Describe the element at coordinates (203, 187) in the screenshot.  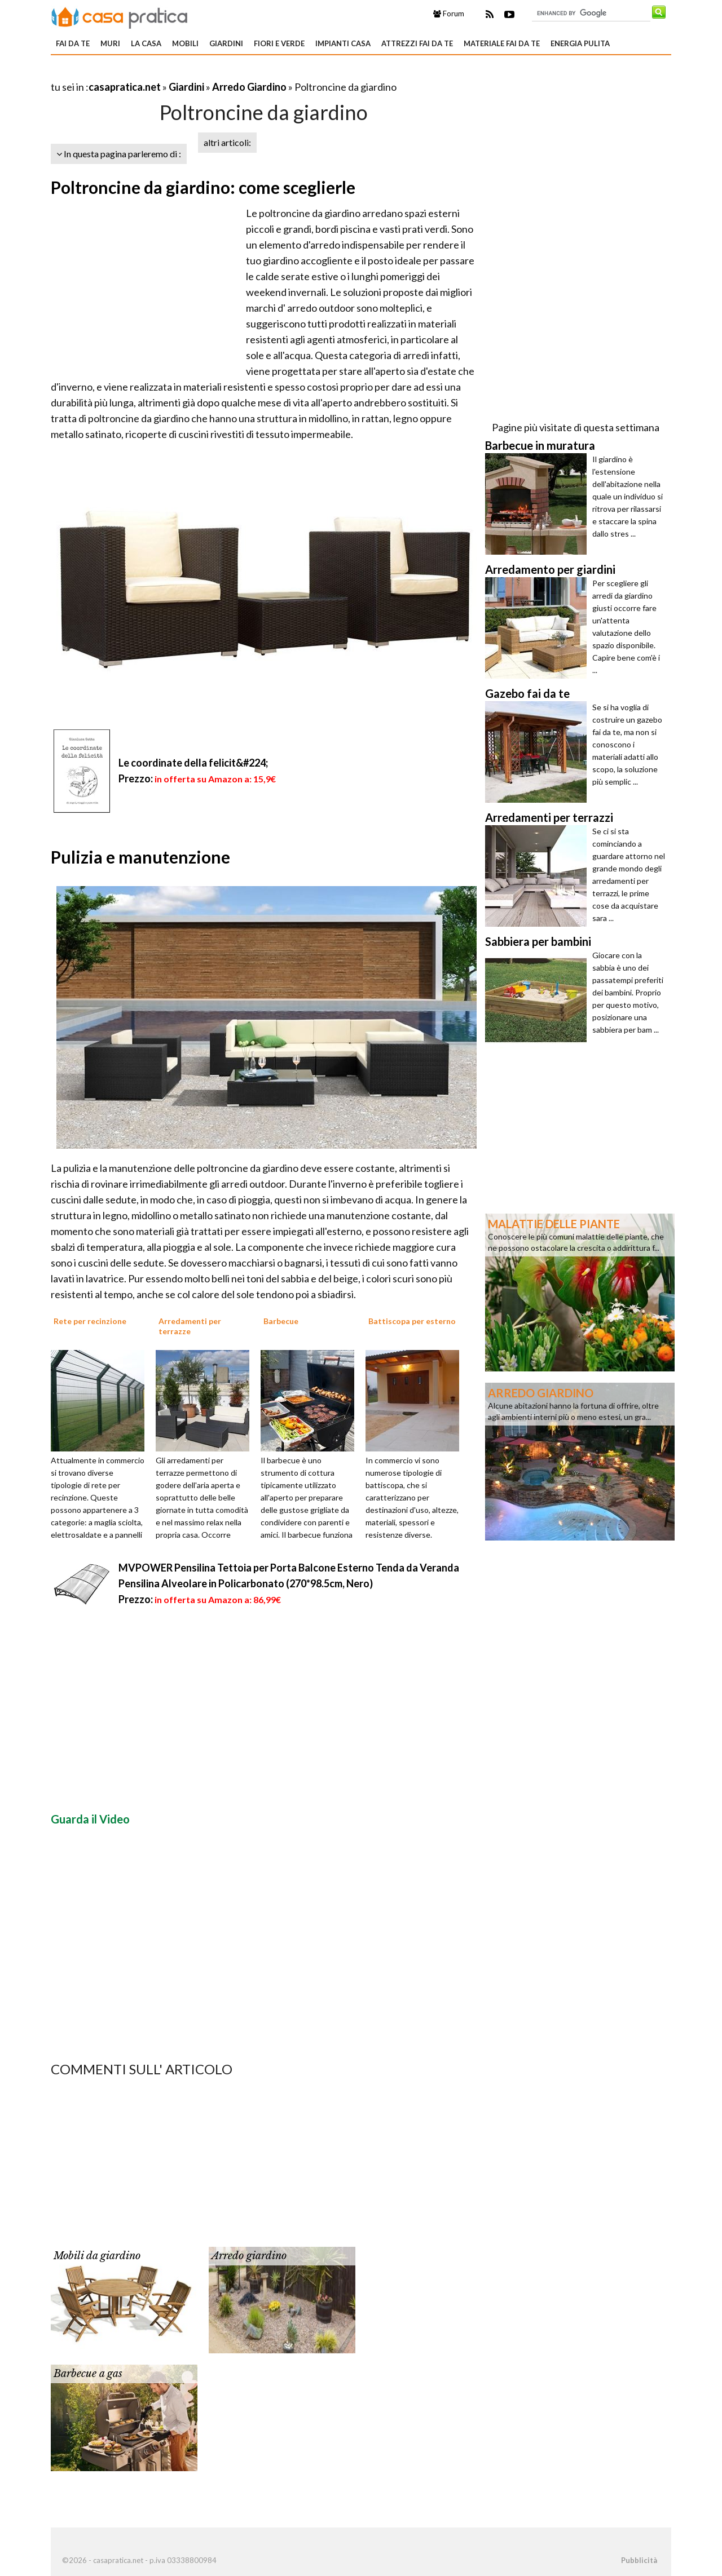
I see `Poltroncine da giardino: come sceglierle` at that location.